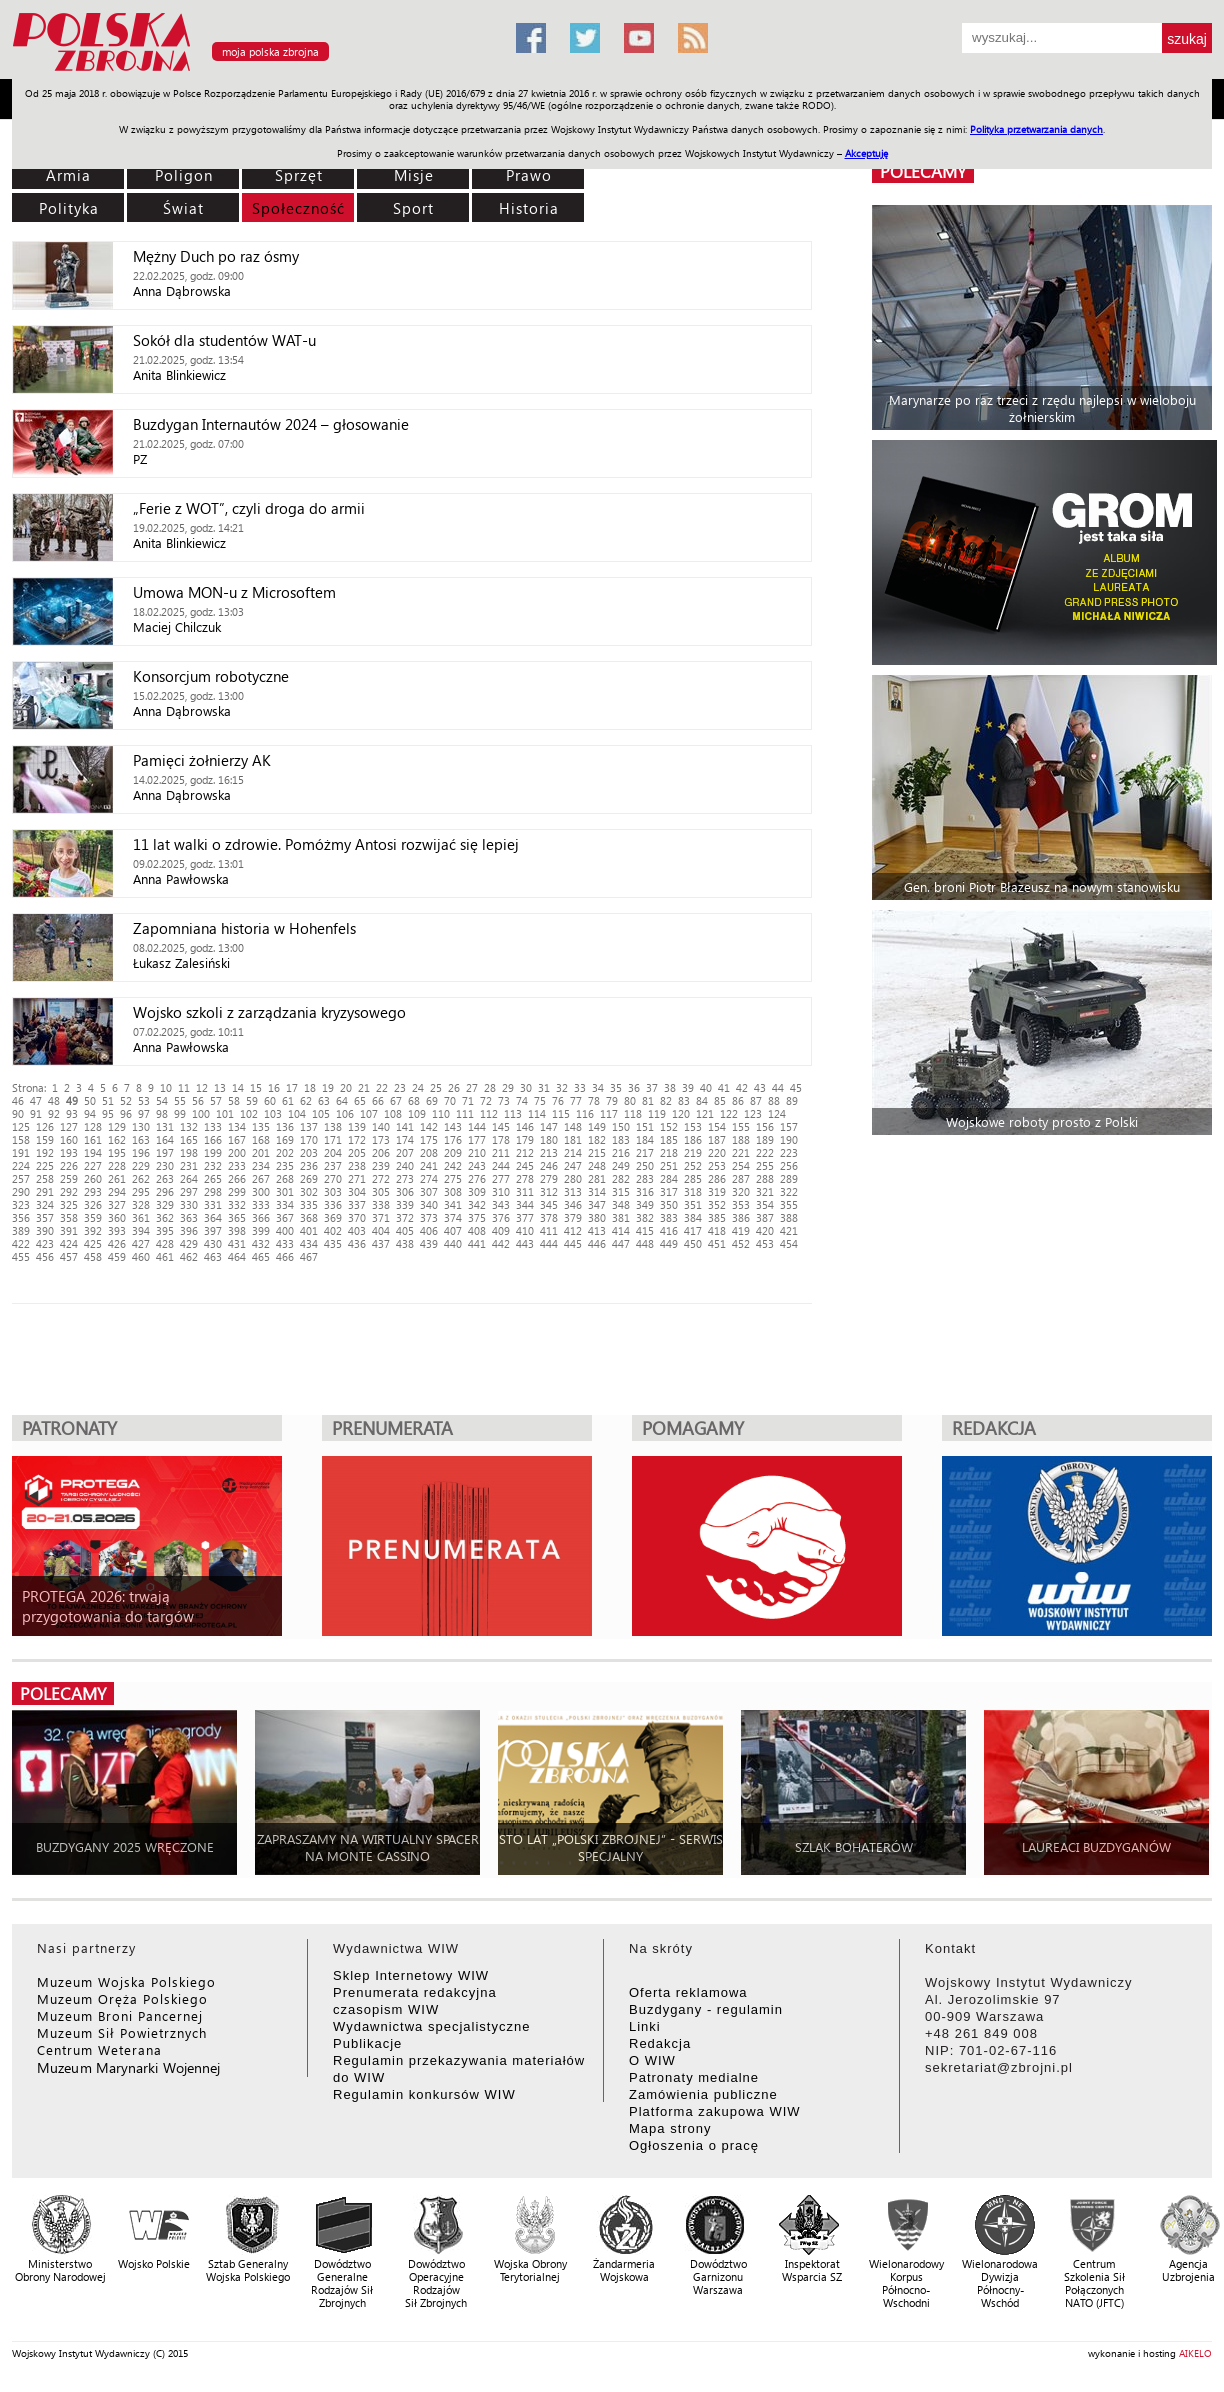  Describe the element at coordinates (525, 1152) in the screenshot. I see `212` at that location.